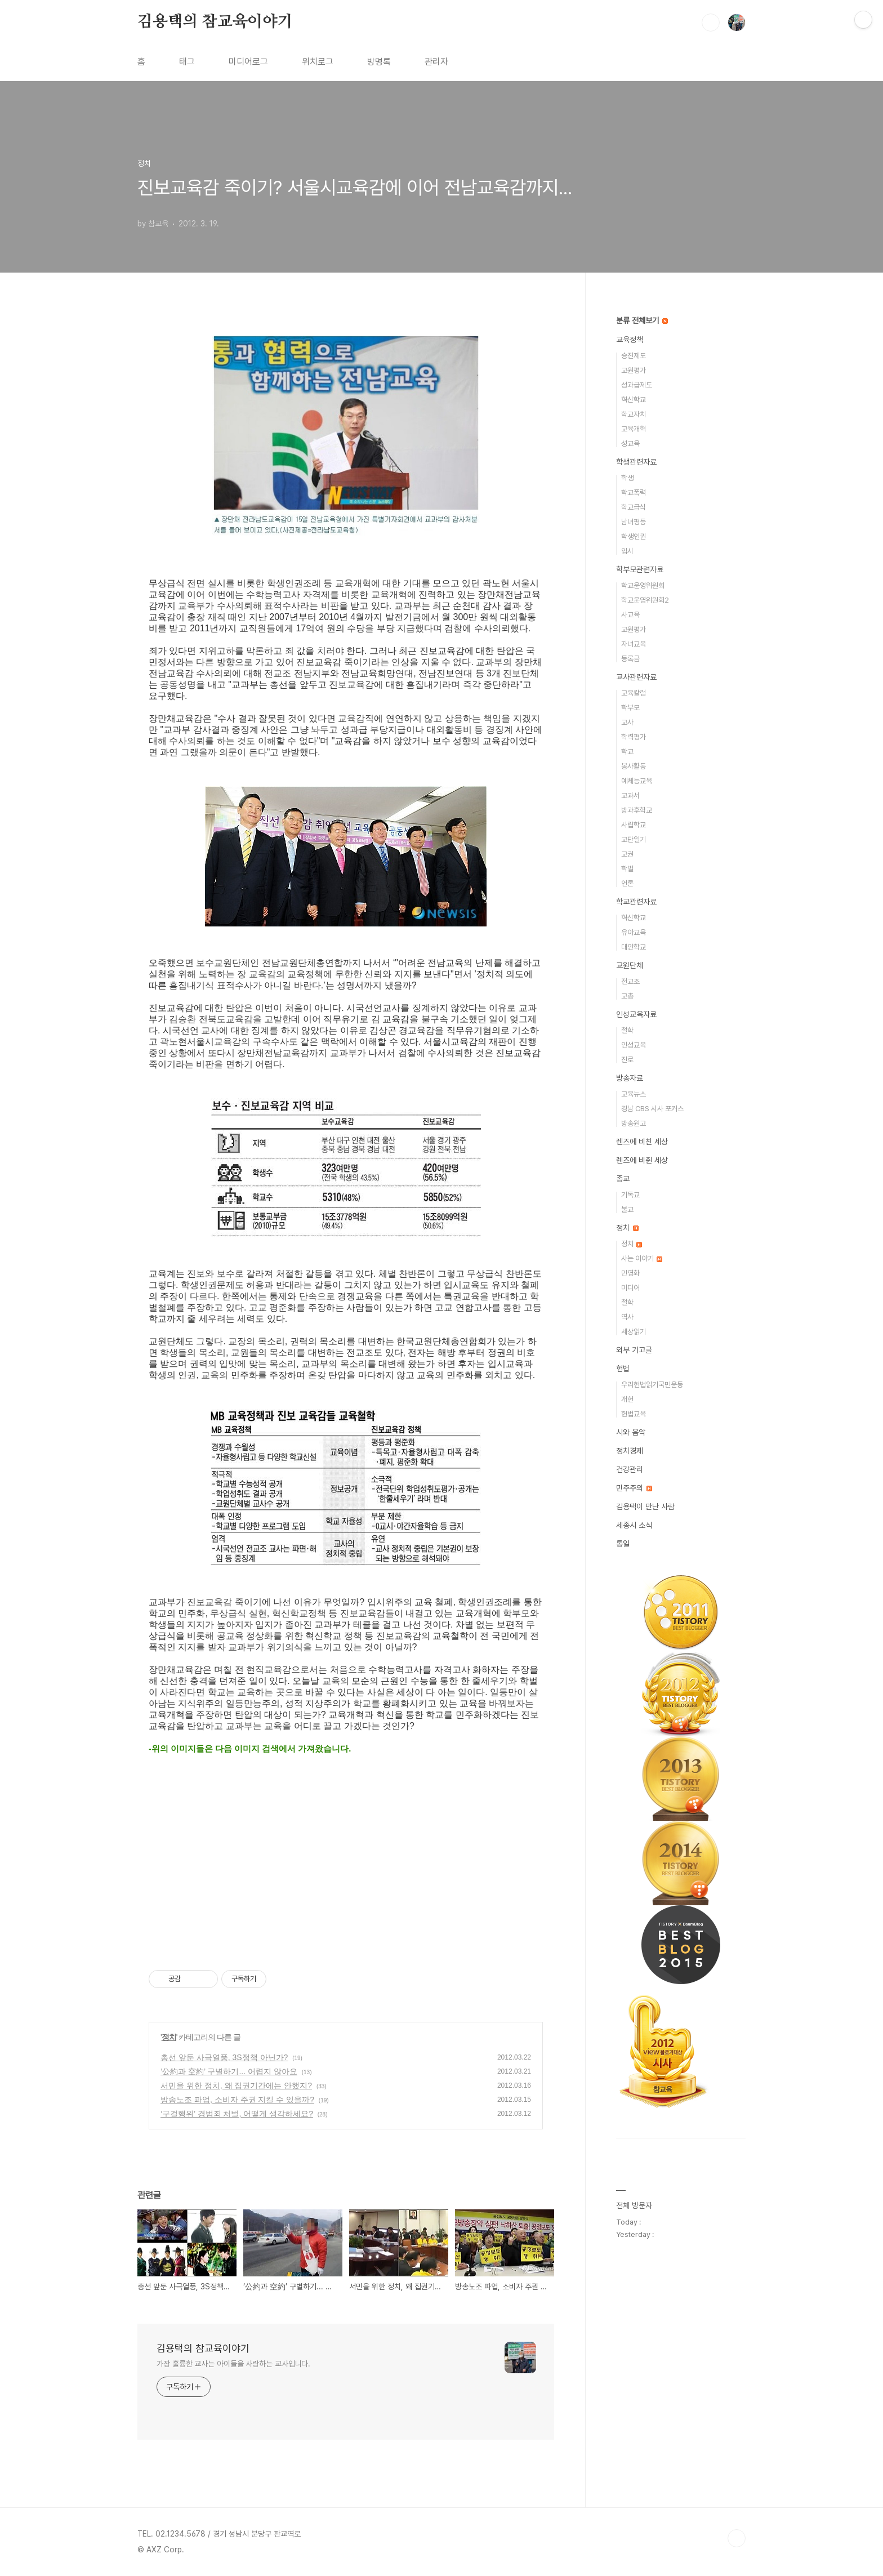  I want to click on 교육칼럼, so click(633, 693).